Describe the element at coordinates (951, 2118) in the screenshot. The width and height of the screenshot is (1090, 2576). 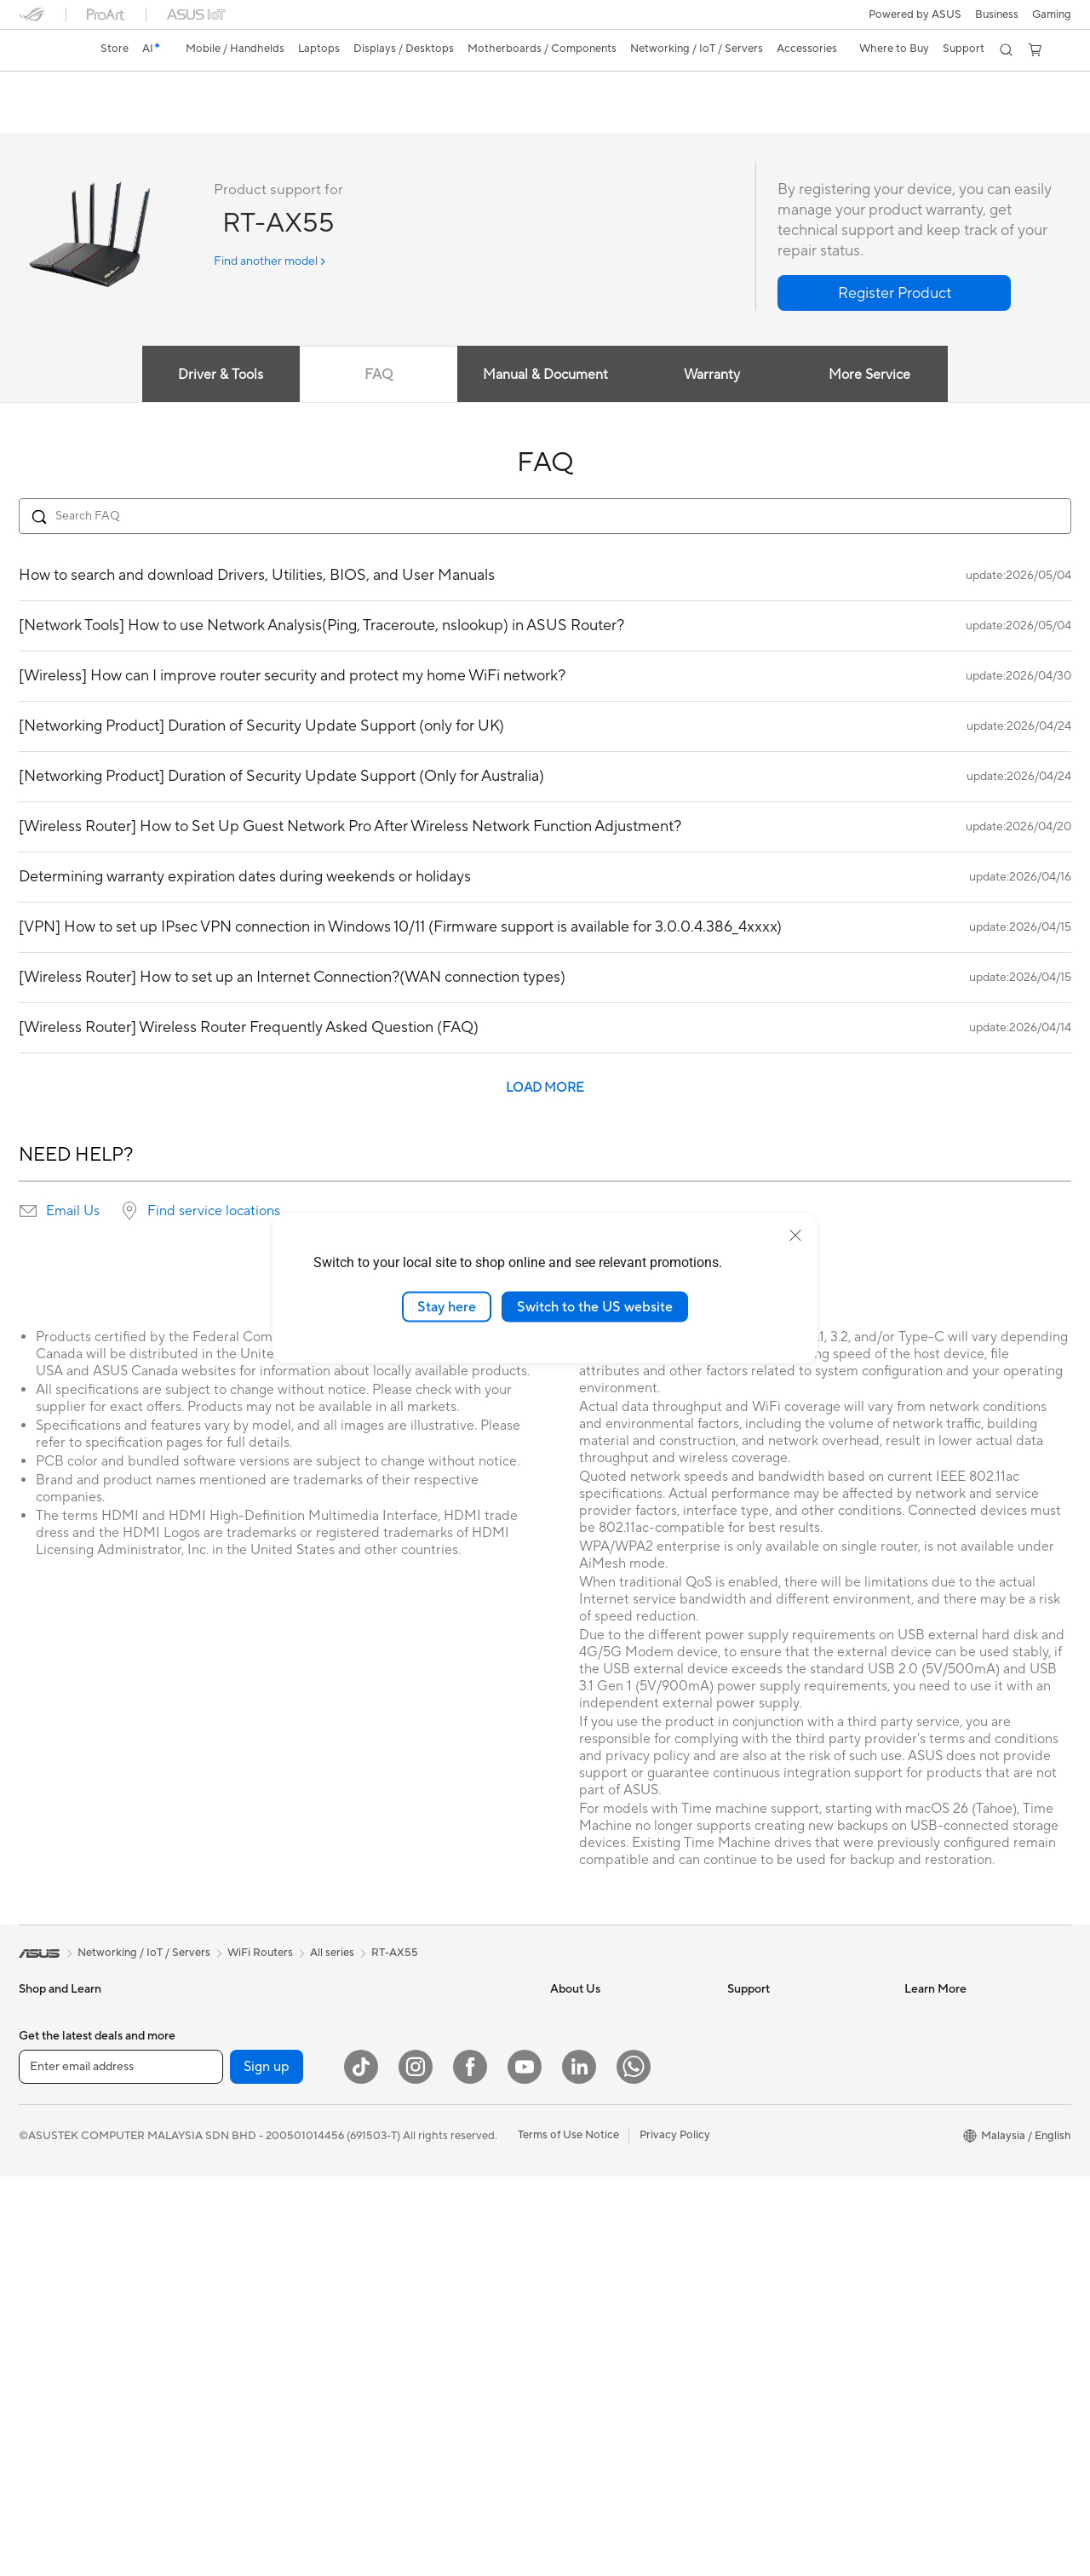
I see `All Product Guides` at that location.